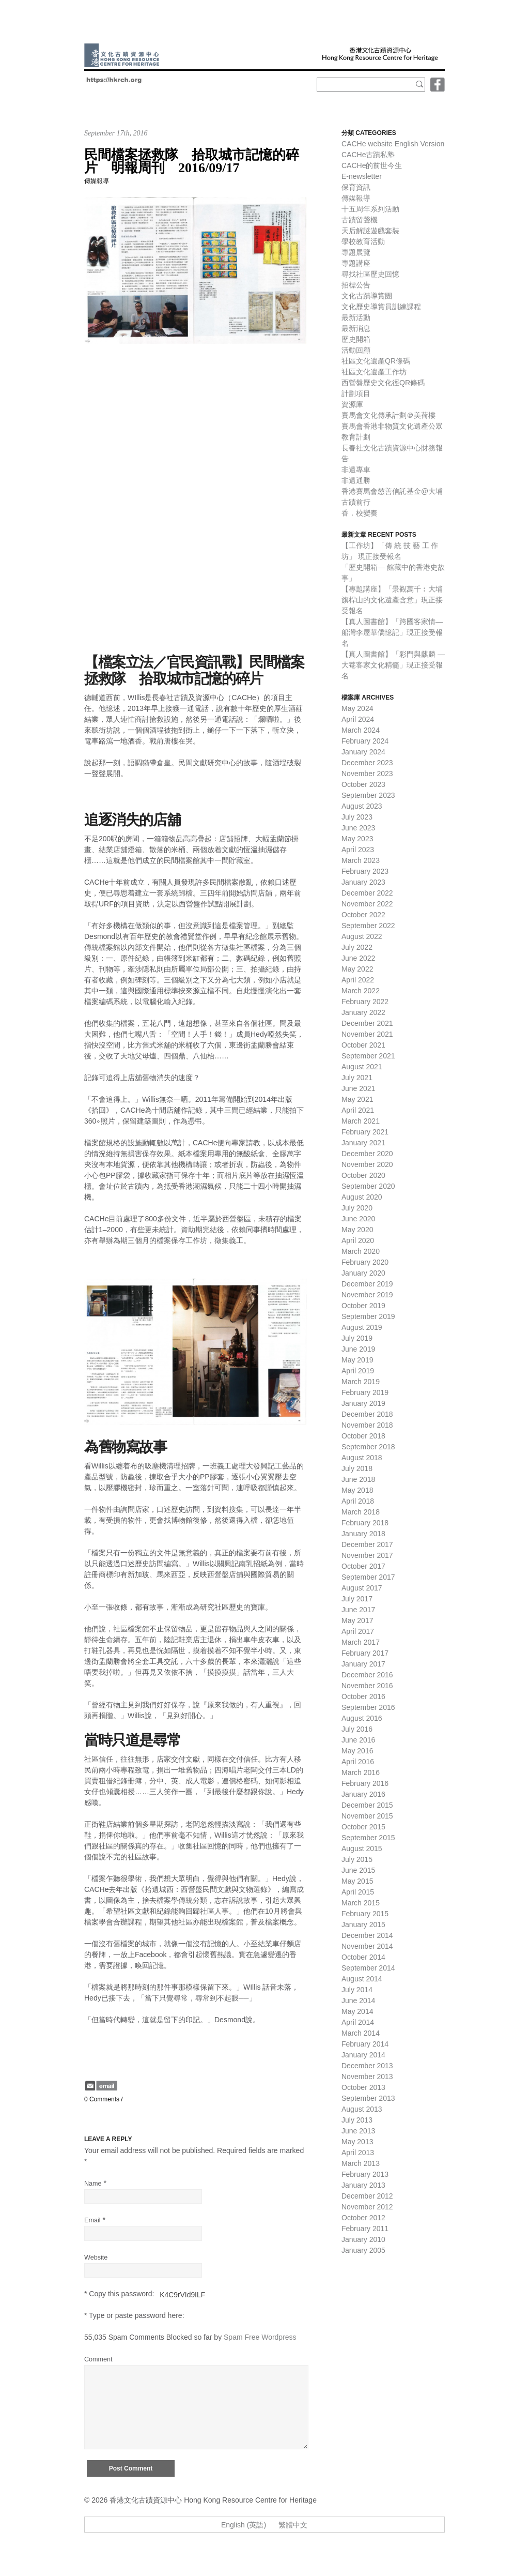 The height and width of the screenshot is (2576, 529). I want to click on October 2014, so click(363, 1957).